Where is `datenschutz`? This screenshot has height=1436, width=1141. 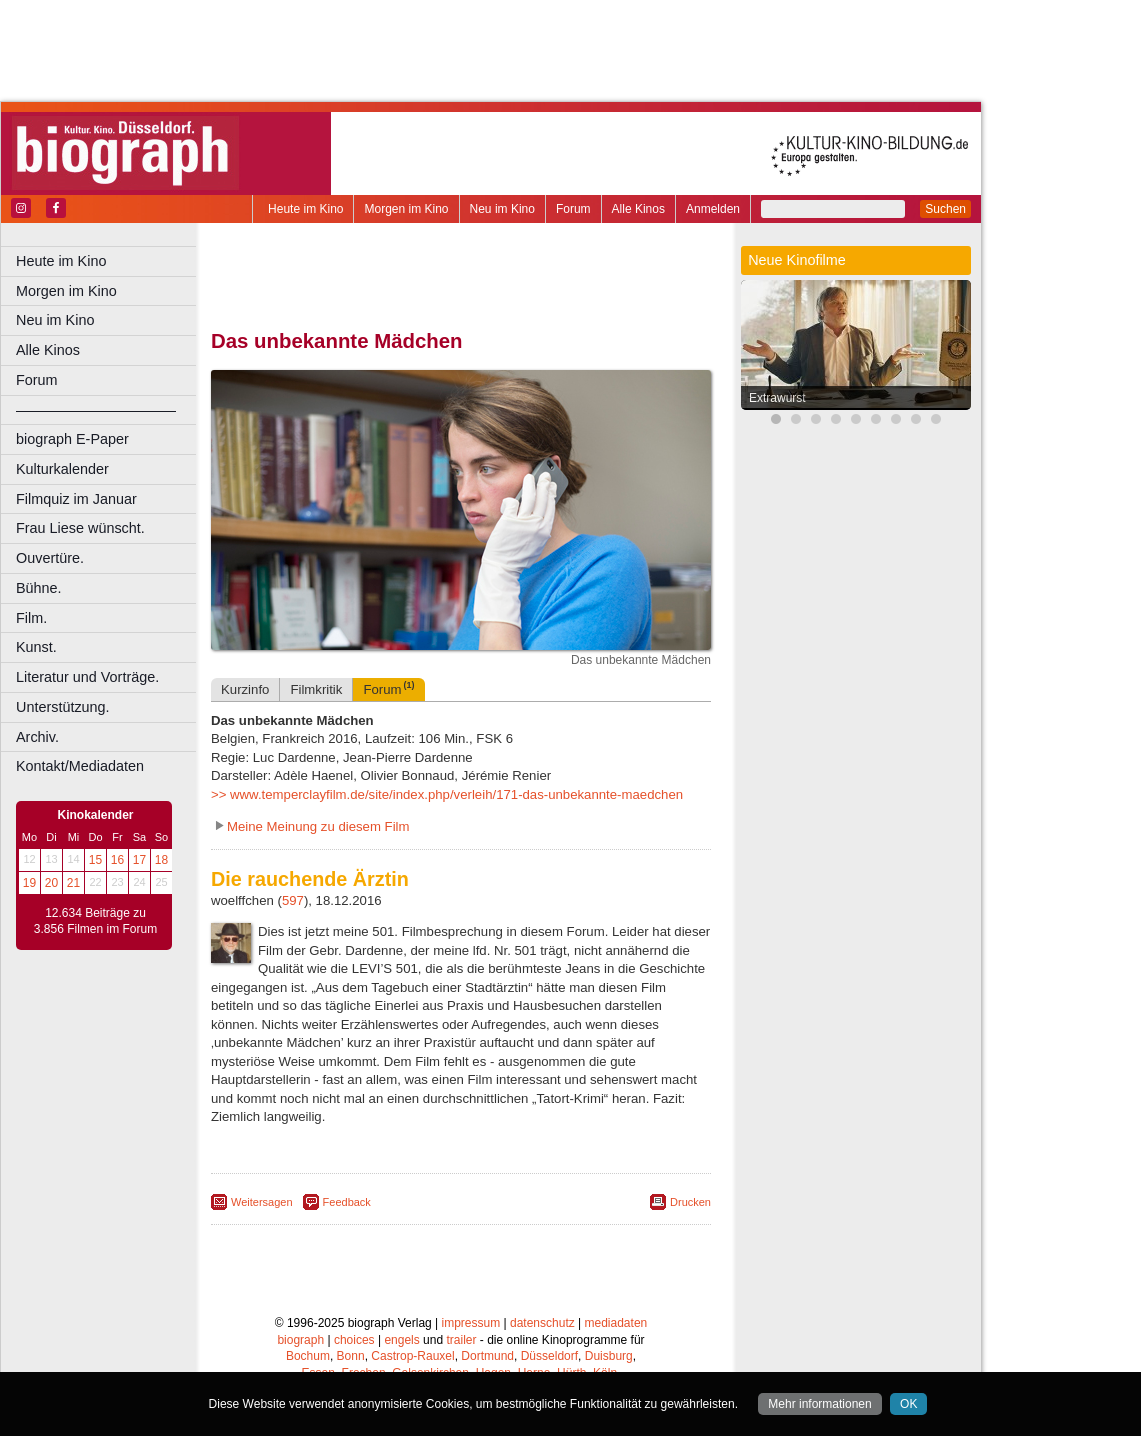
datenschutz is located at coordinates (542, 1323).